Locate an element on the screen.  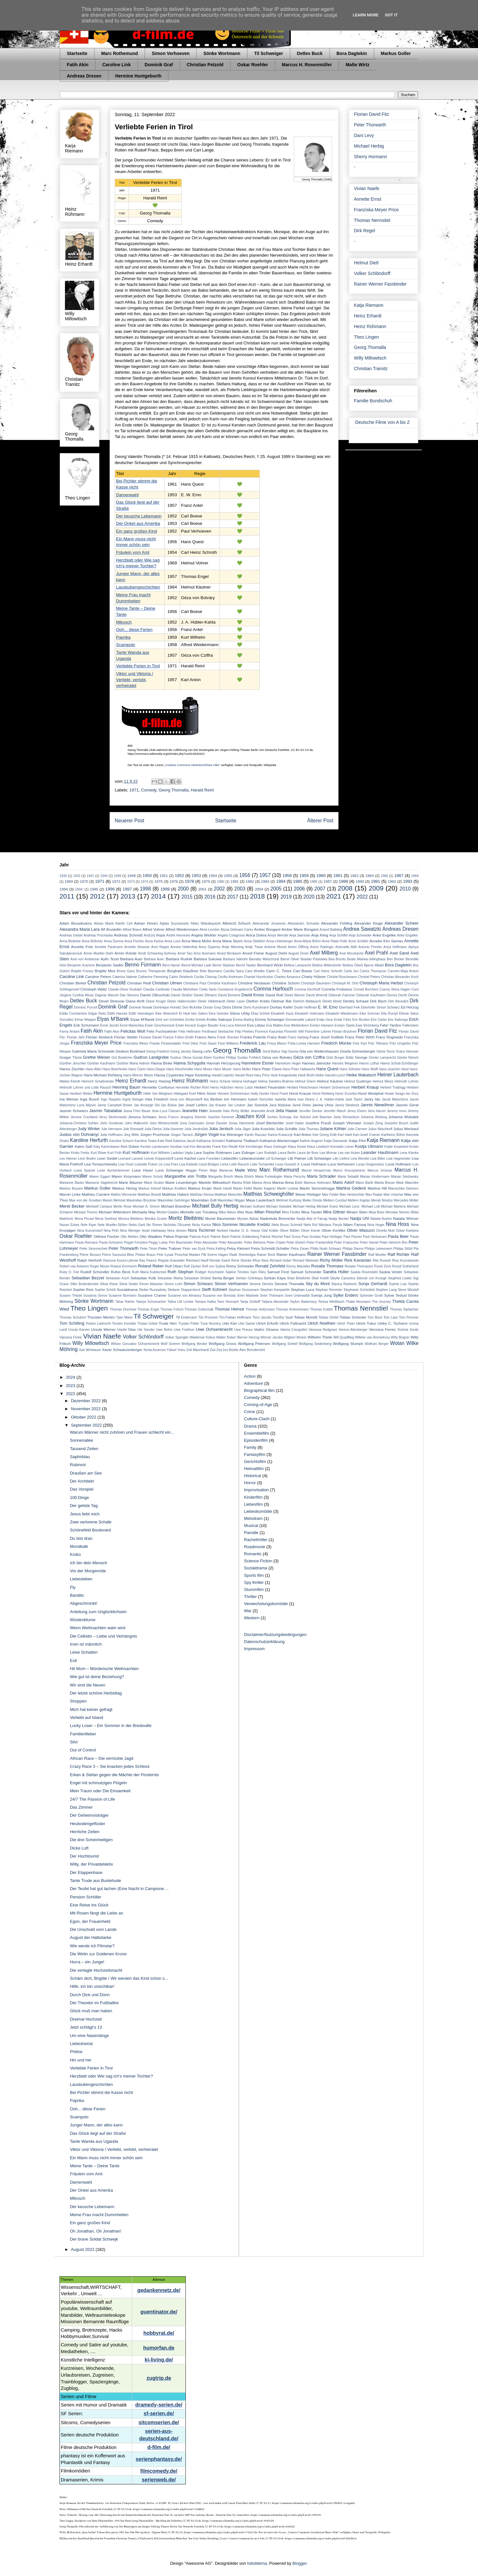
Dirk Bach is located at coordinates (378, 1001).